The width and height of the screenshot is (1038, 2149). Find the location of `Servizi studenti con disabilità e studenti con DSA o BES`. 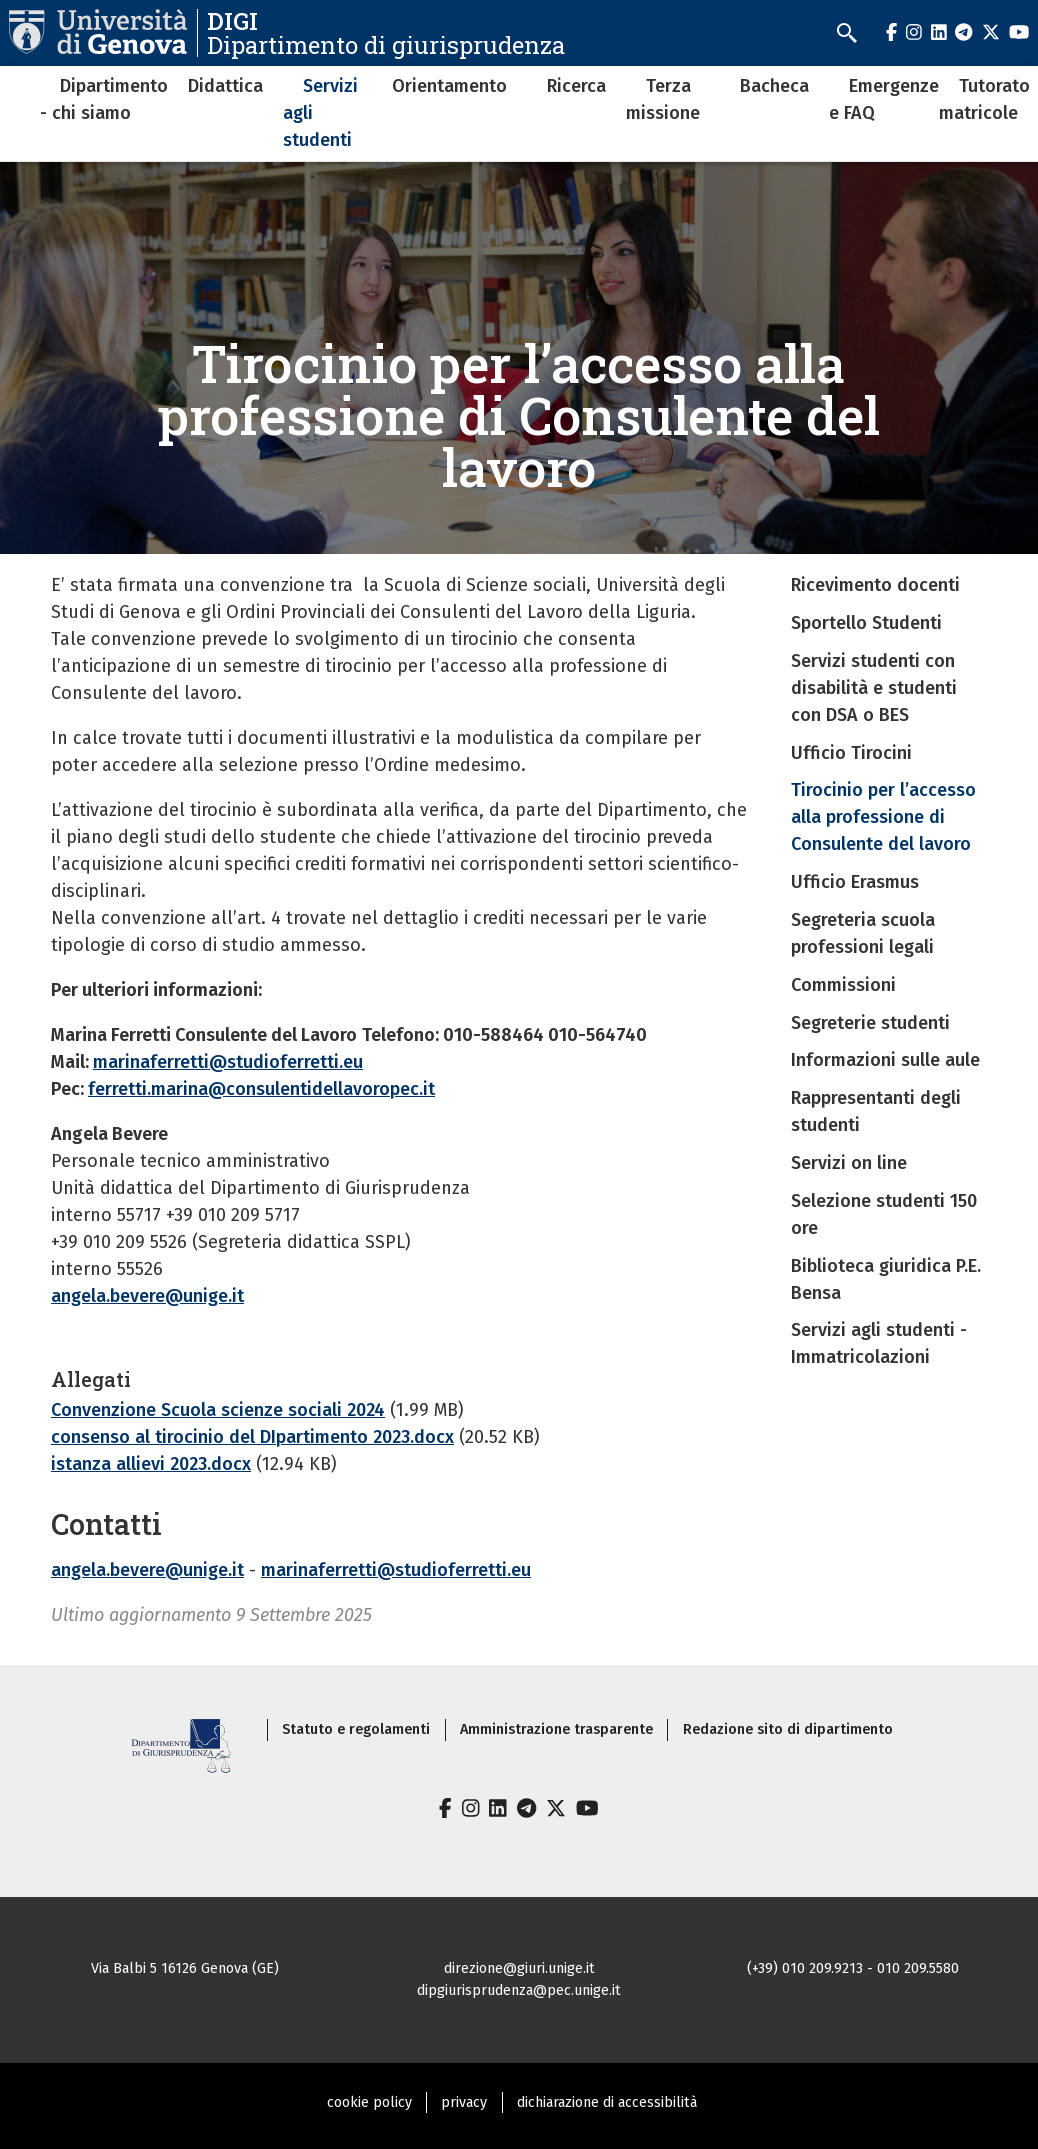

Servizi studenti con disabilità e studenti con DSA o BES is located at coordinates (874, 688).